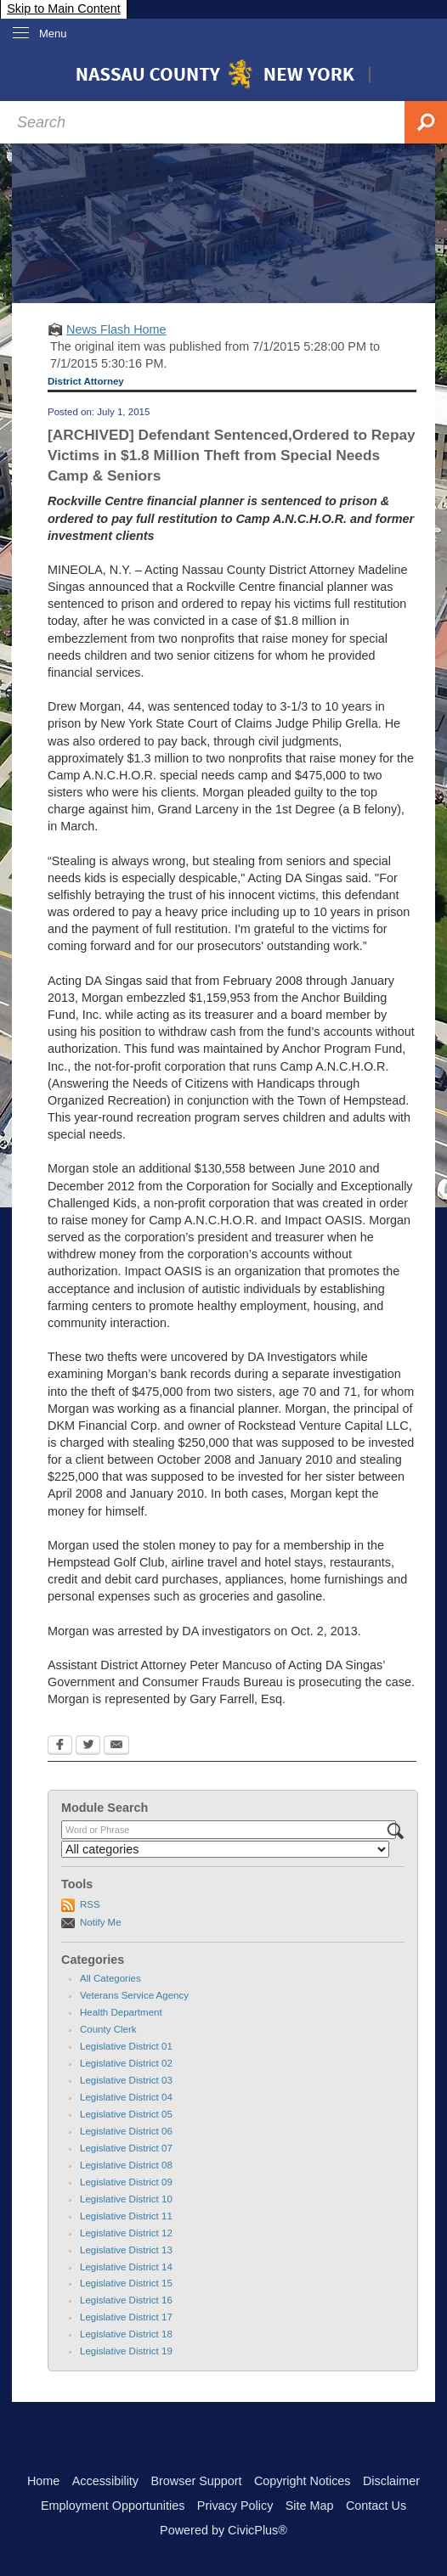 The image size is (447, 2576). What do you see at coordinates (126, 2080) in the screenshot?
I see `Legislative District 03` at bounding box center [126, 2080].